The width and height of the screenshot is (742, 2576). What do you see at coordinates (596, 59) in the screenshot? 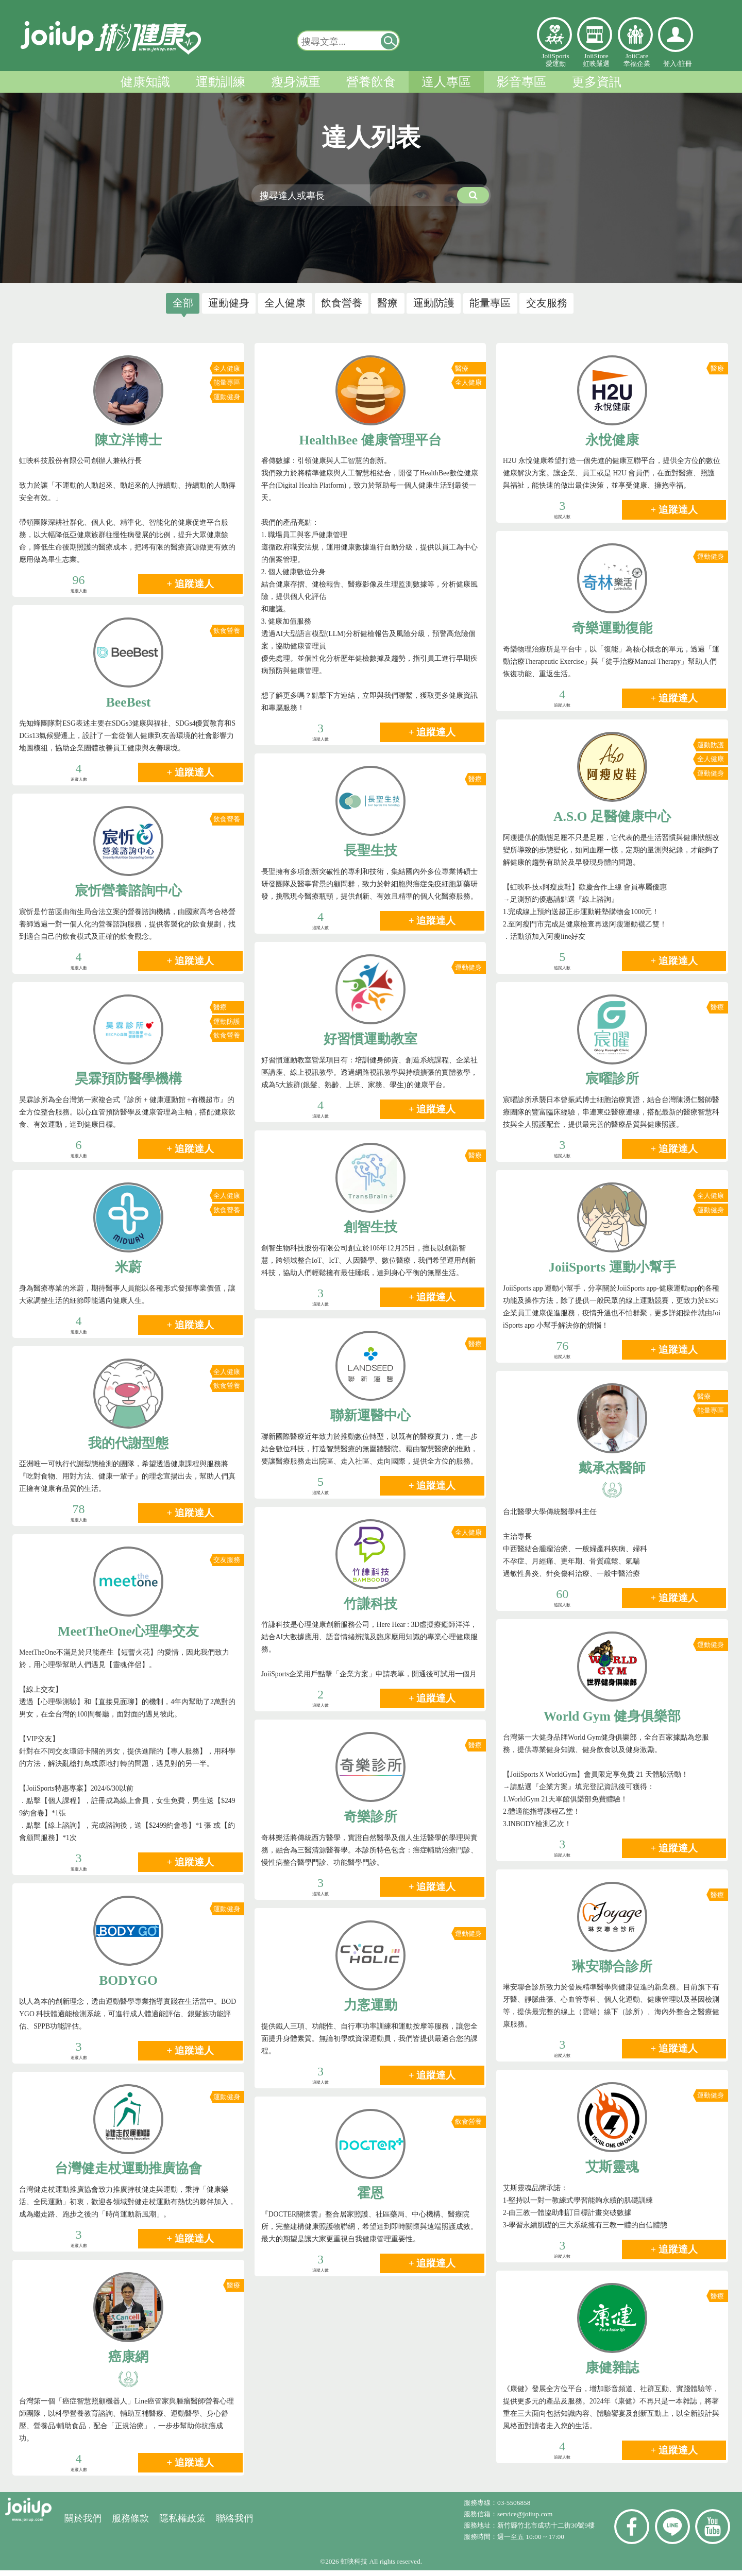
I see `JoiiStore虹映嚴選` at bounding box center [596, 59].